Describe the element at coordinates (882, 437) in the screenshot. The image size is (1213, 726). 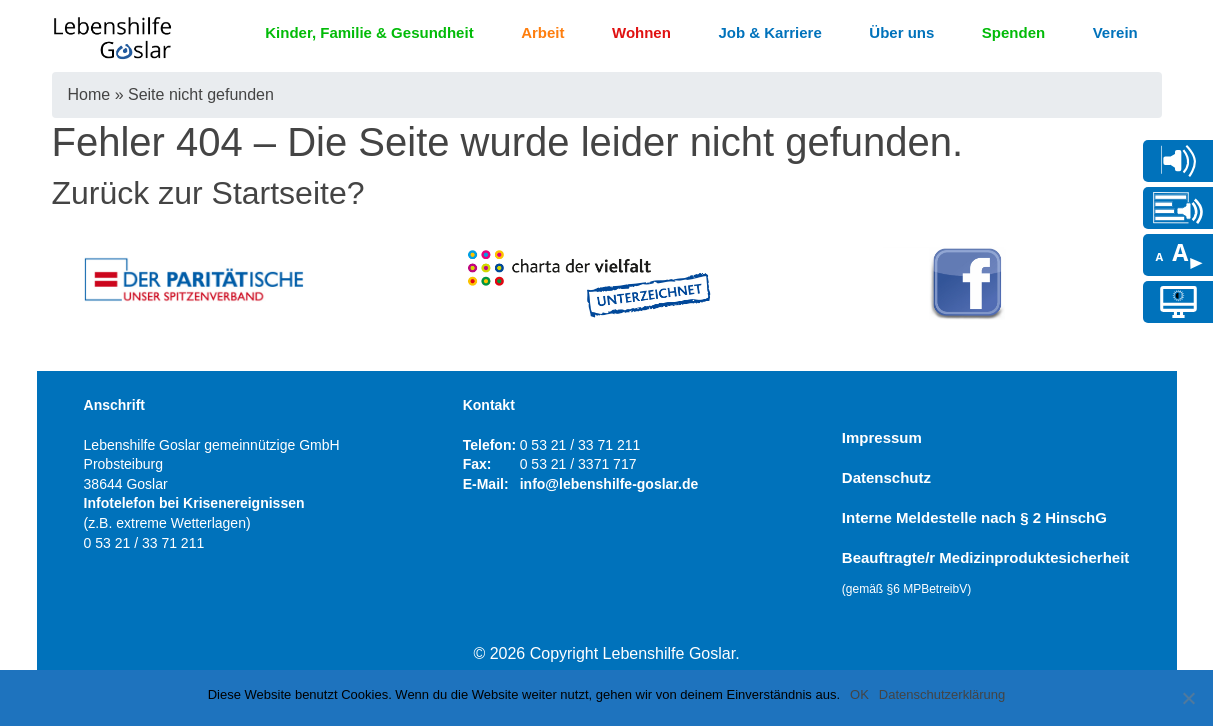
I see `Impressum` at that location.